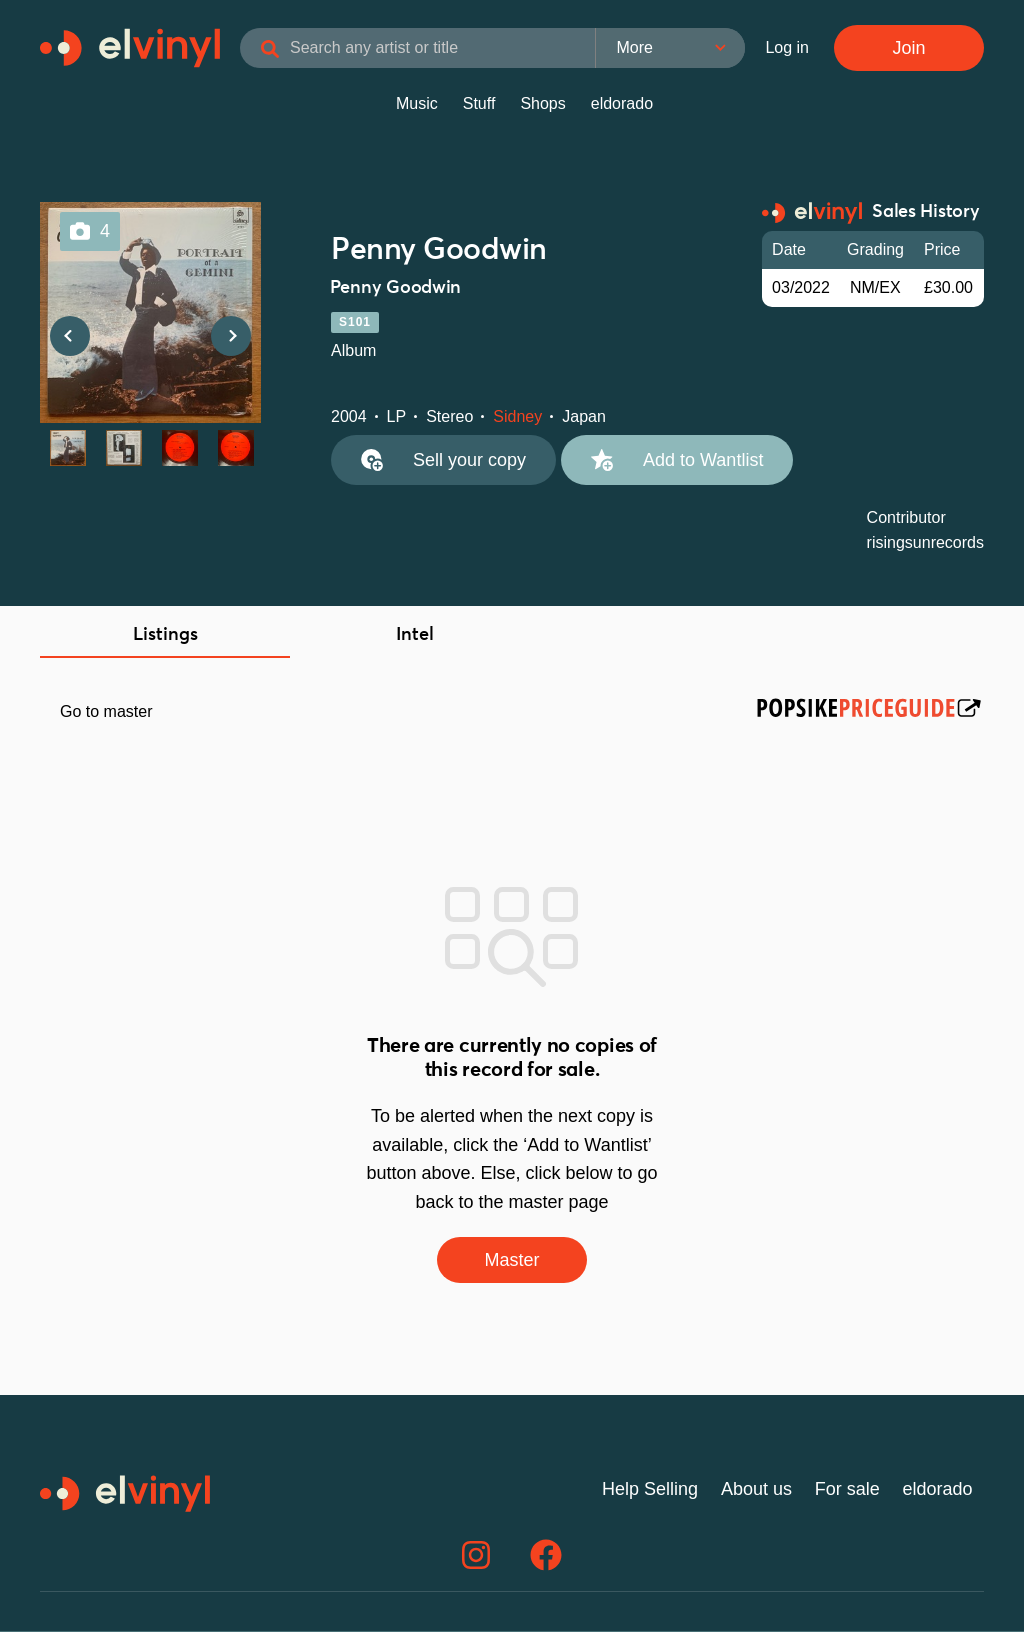  I want to click on Sidney, so click(517, 416).